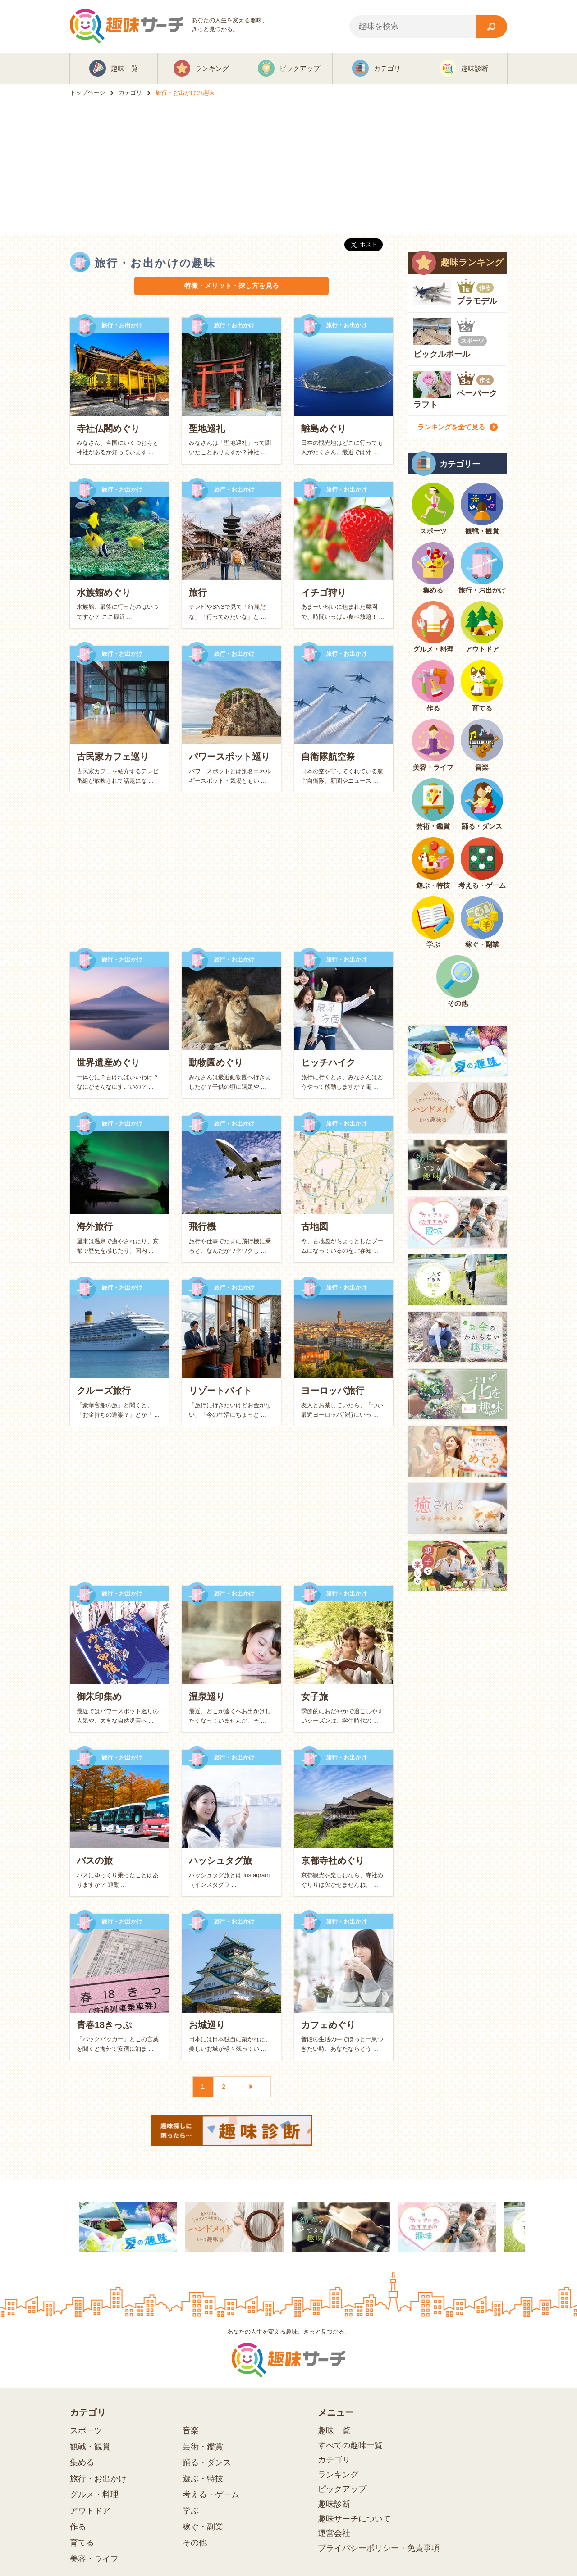 This screenshot has height=2576, width=577. What do you see at coordinates (78, 2526) in the screenshot?
I see `作る` at bounding box center [78, 2526].